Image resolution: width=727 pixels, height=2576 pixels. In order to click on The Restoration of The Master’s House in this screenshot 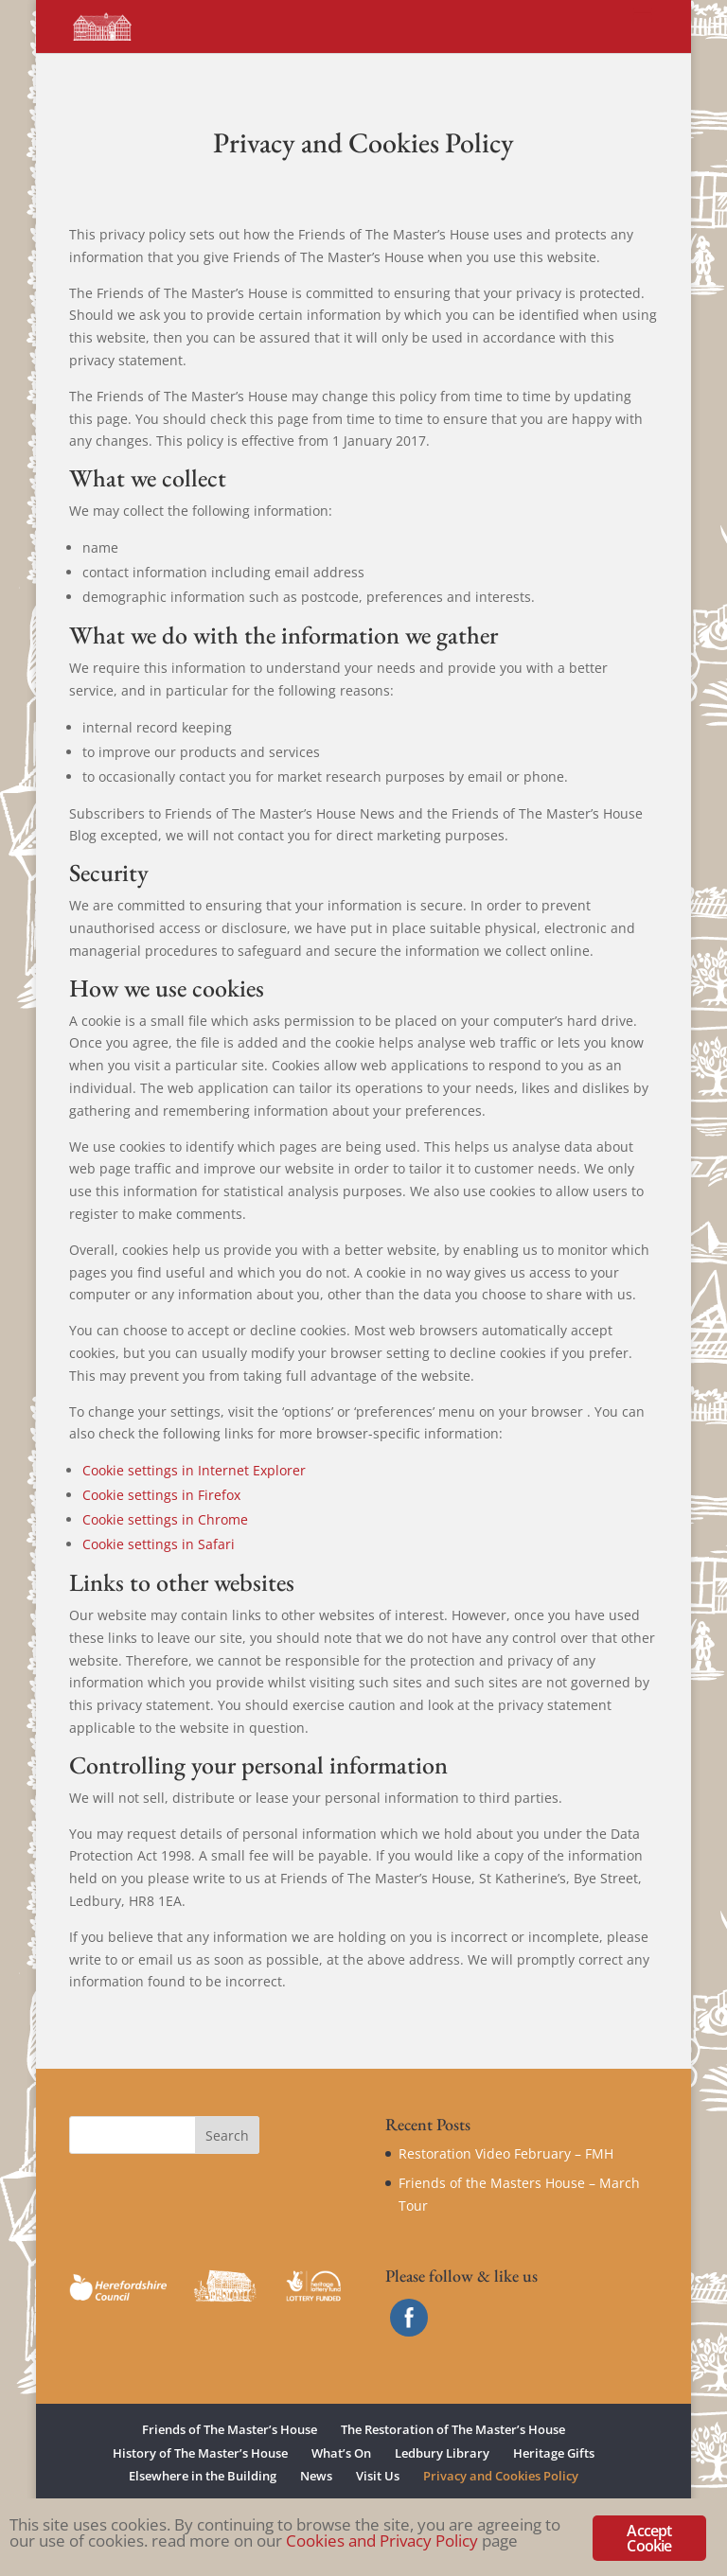, I will do `click(453, 2429)`.